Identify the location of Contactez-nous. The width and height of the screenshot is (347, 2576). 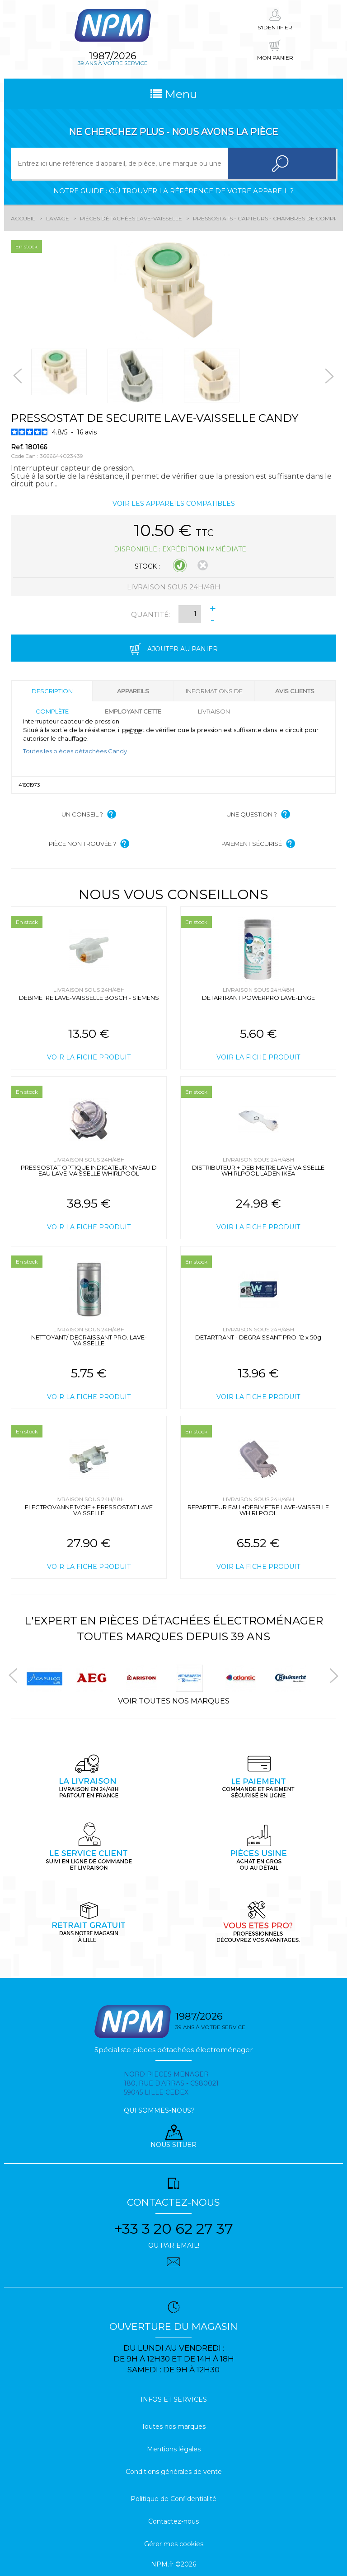
(173, 2521).